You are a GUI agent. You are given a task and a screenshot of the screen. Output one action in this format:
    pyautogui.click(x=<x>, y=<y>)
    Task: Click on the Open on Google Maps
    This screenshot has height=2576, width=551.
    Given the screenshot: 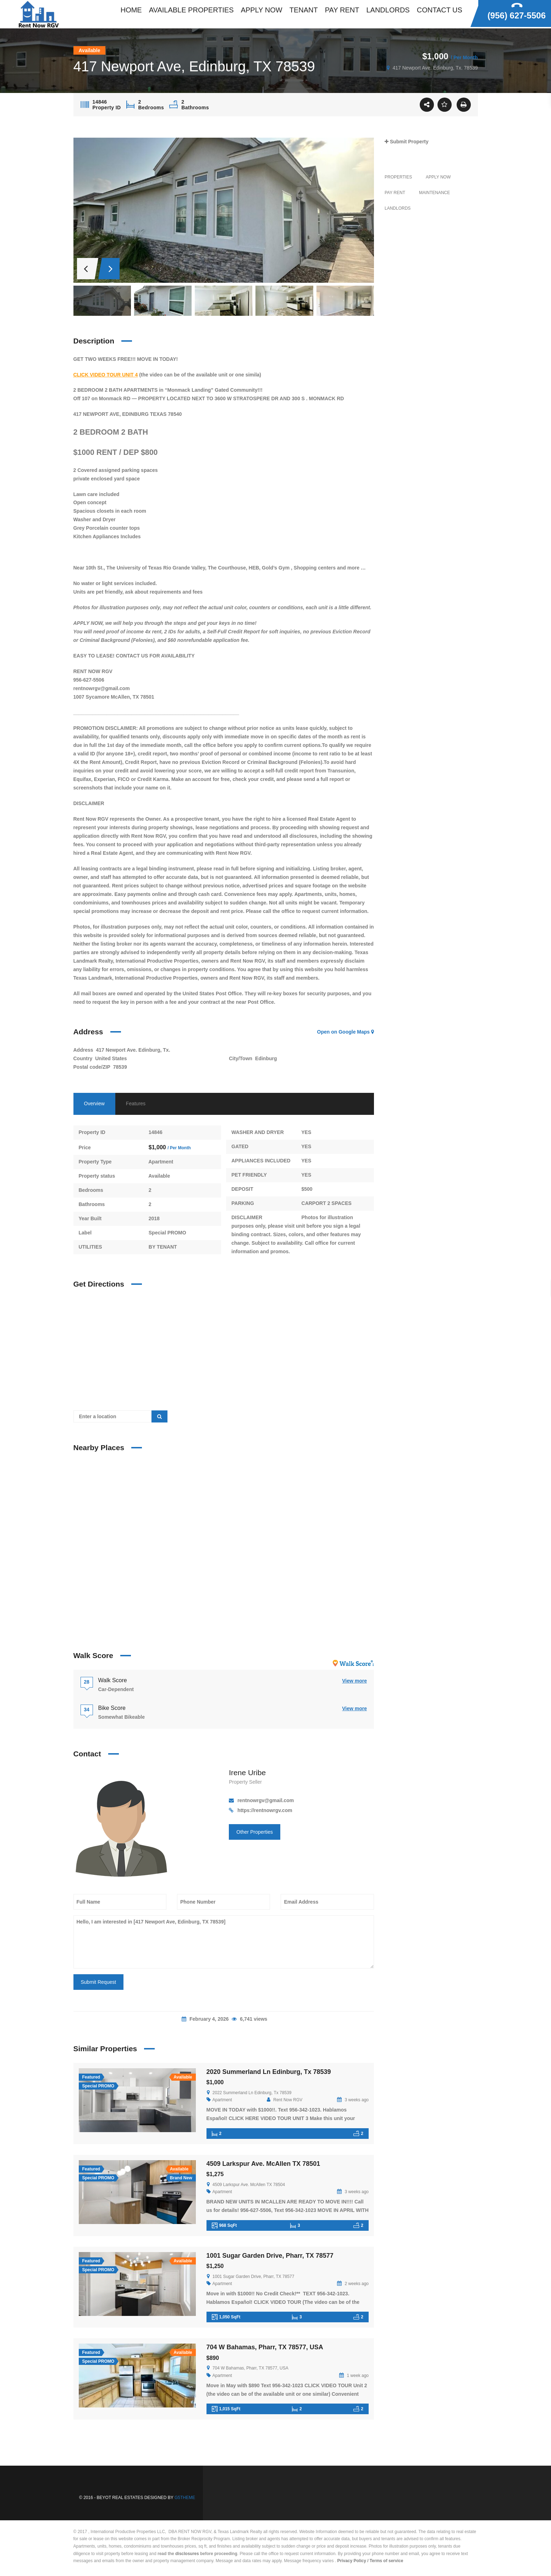 What is the action you would take?
    pyautogui.click(x=345, y=1032)
    